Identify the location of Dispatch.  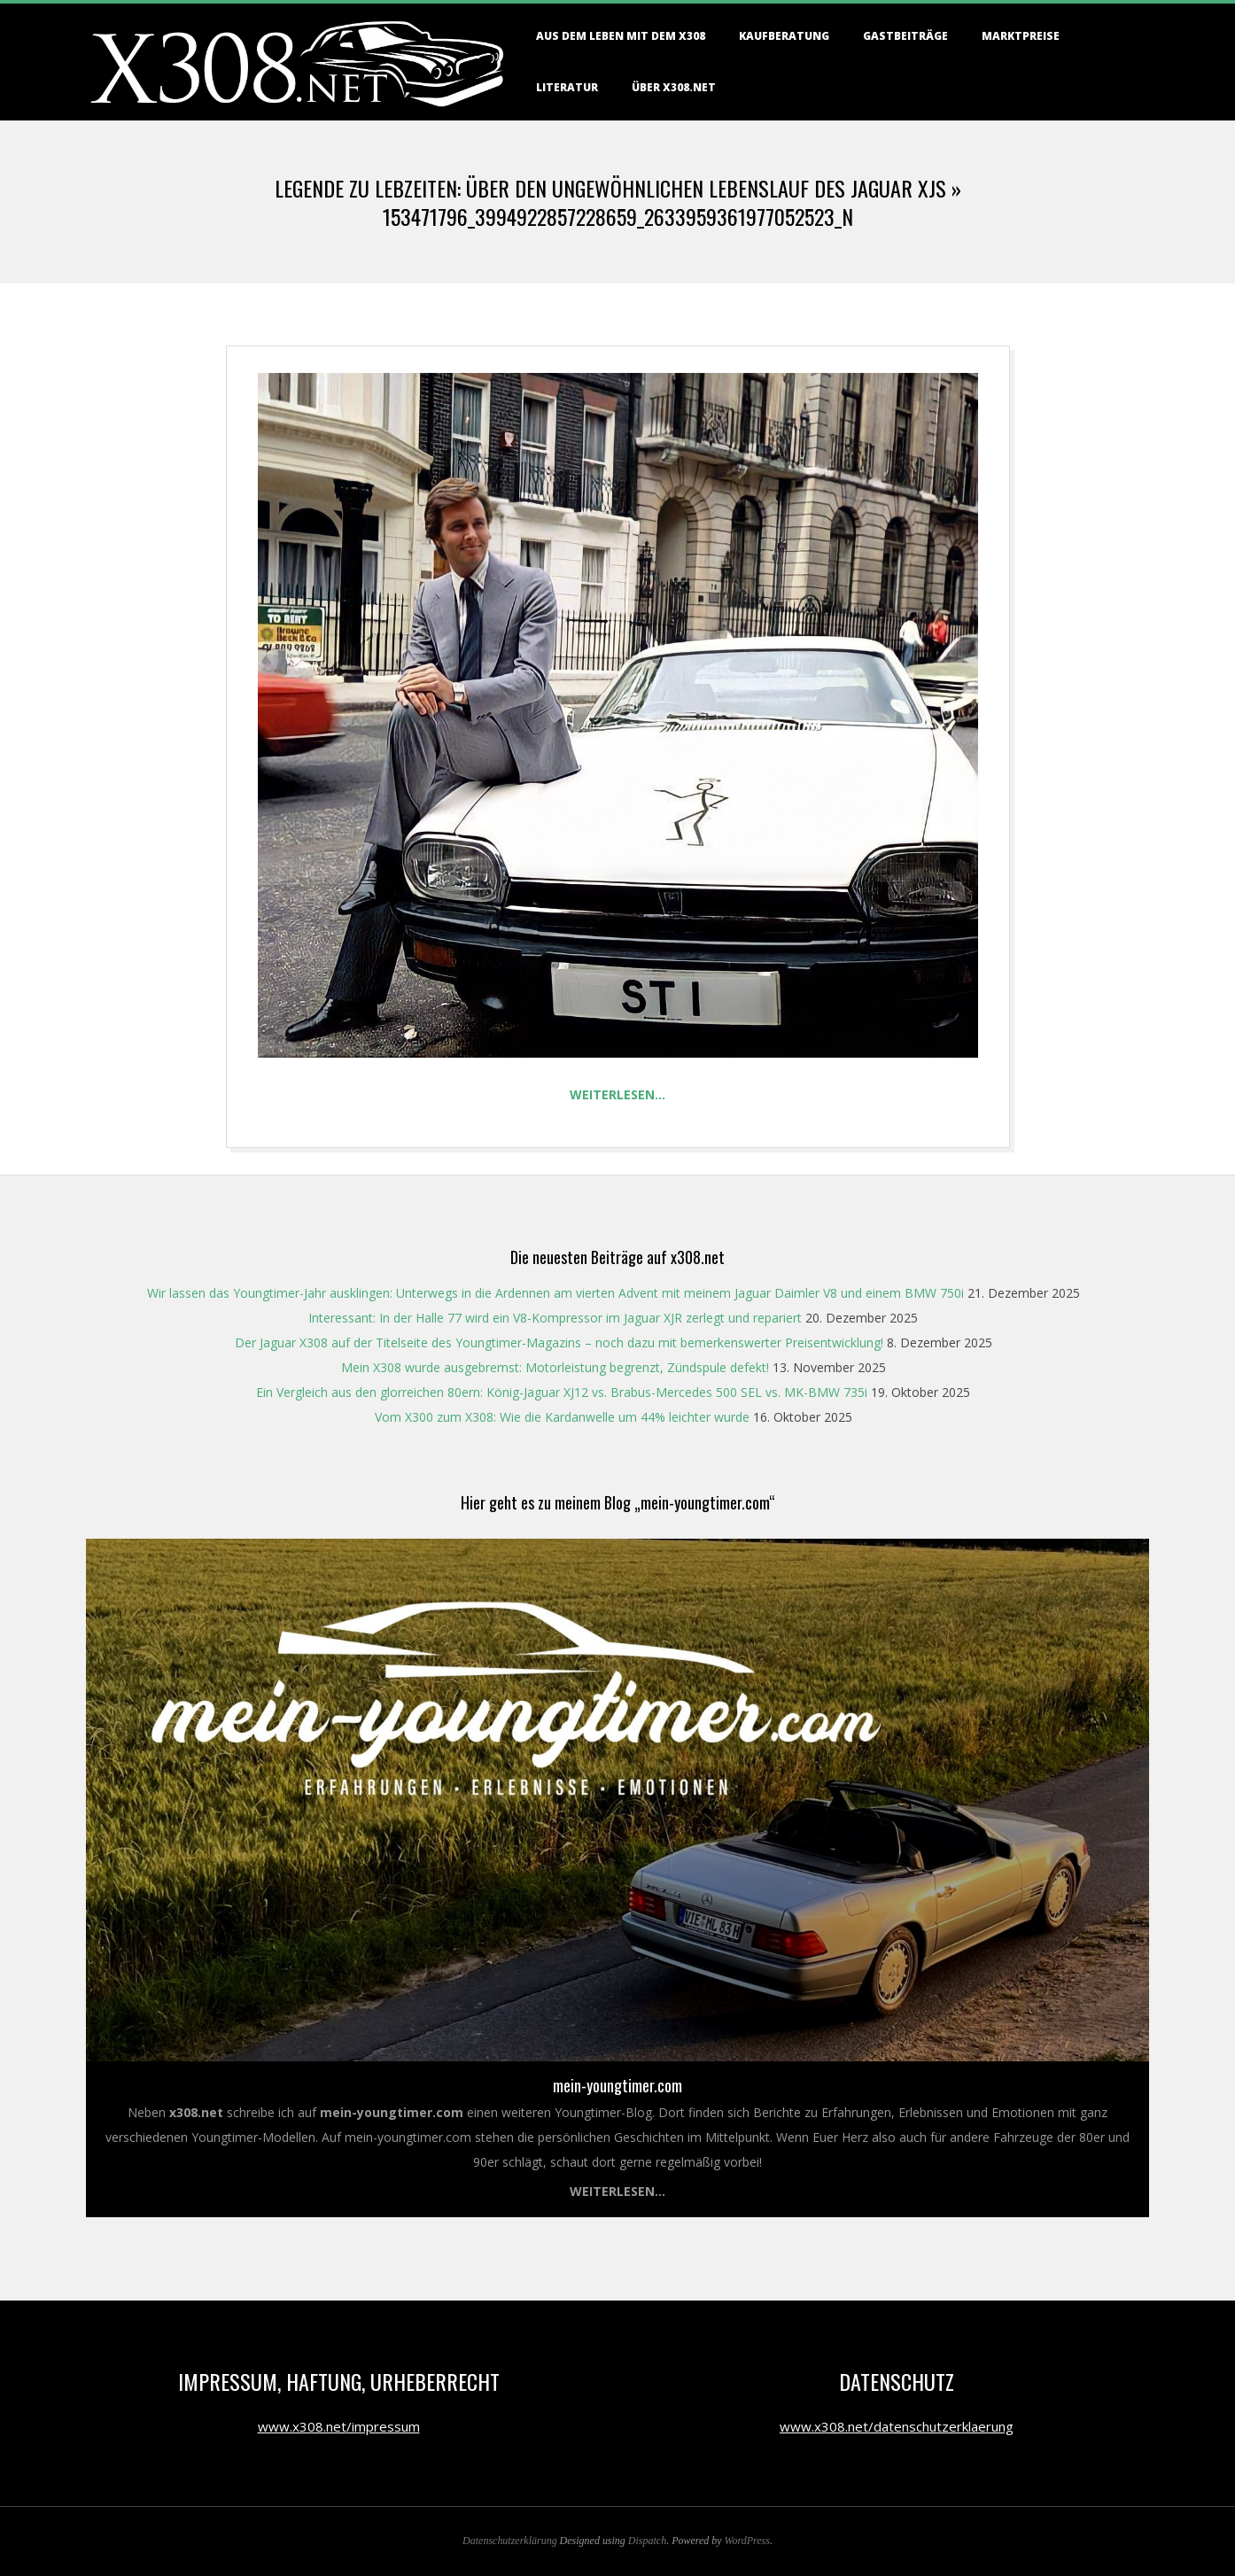
(647, 2540).